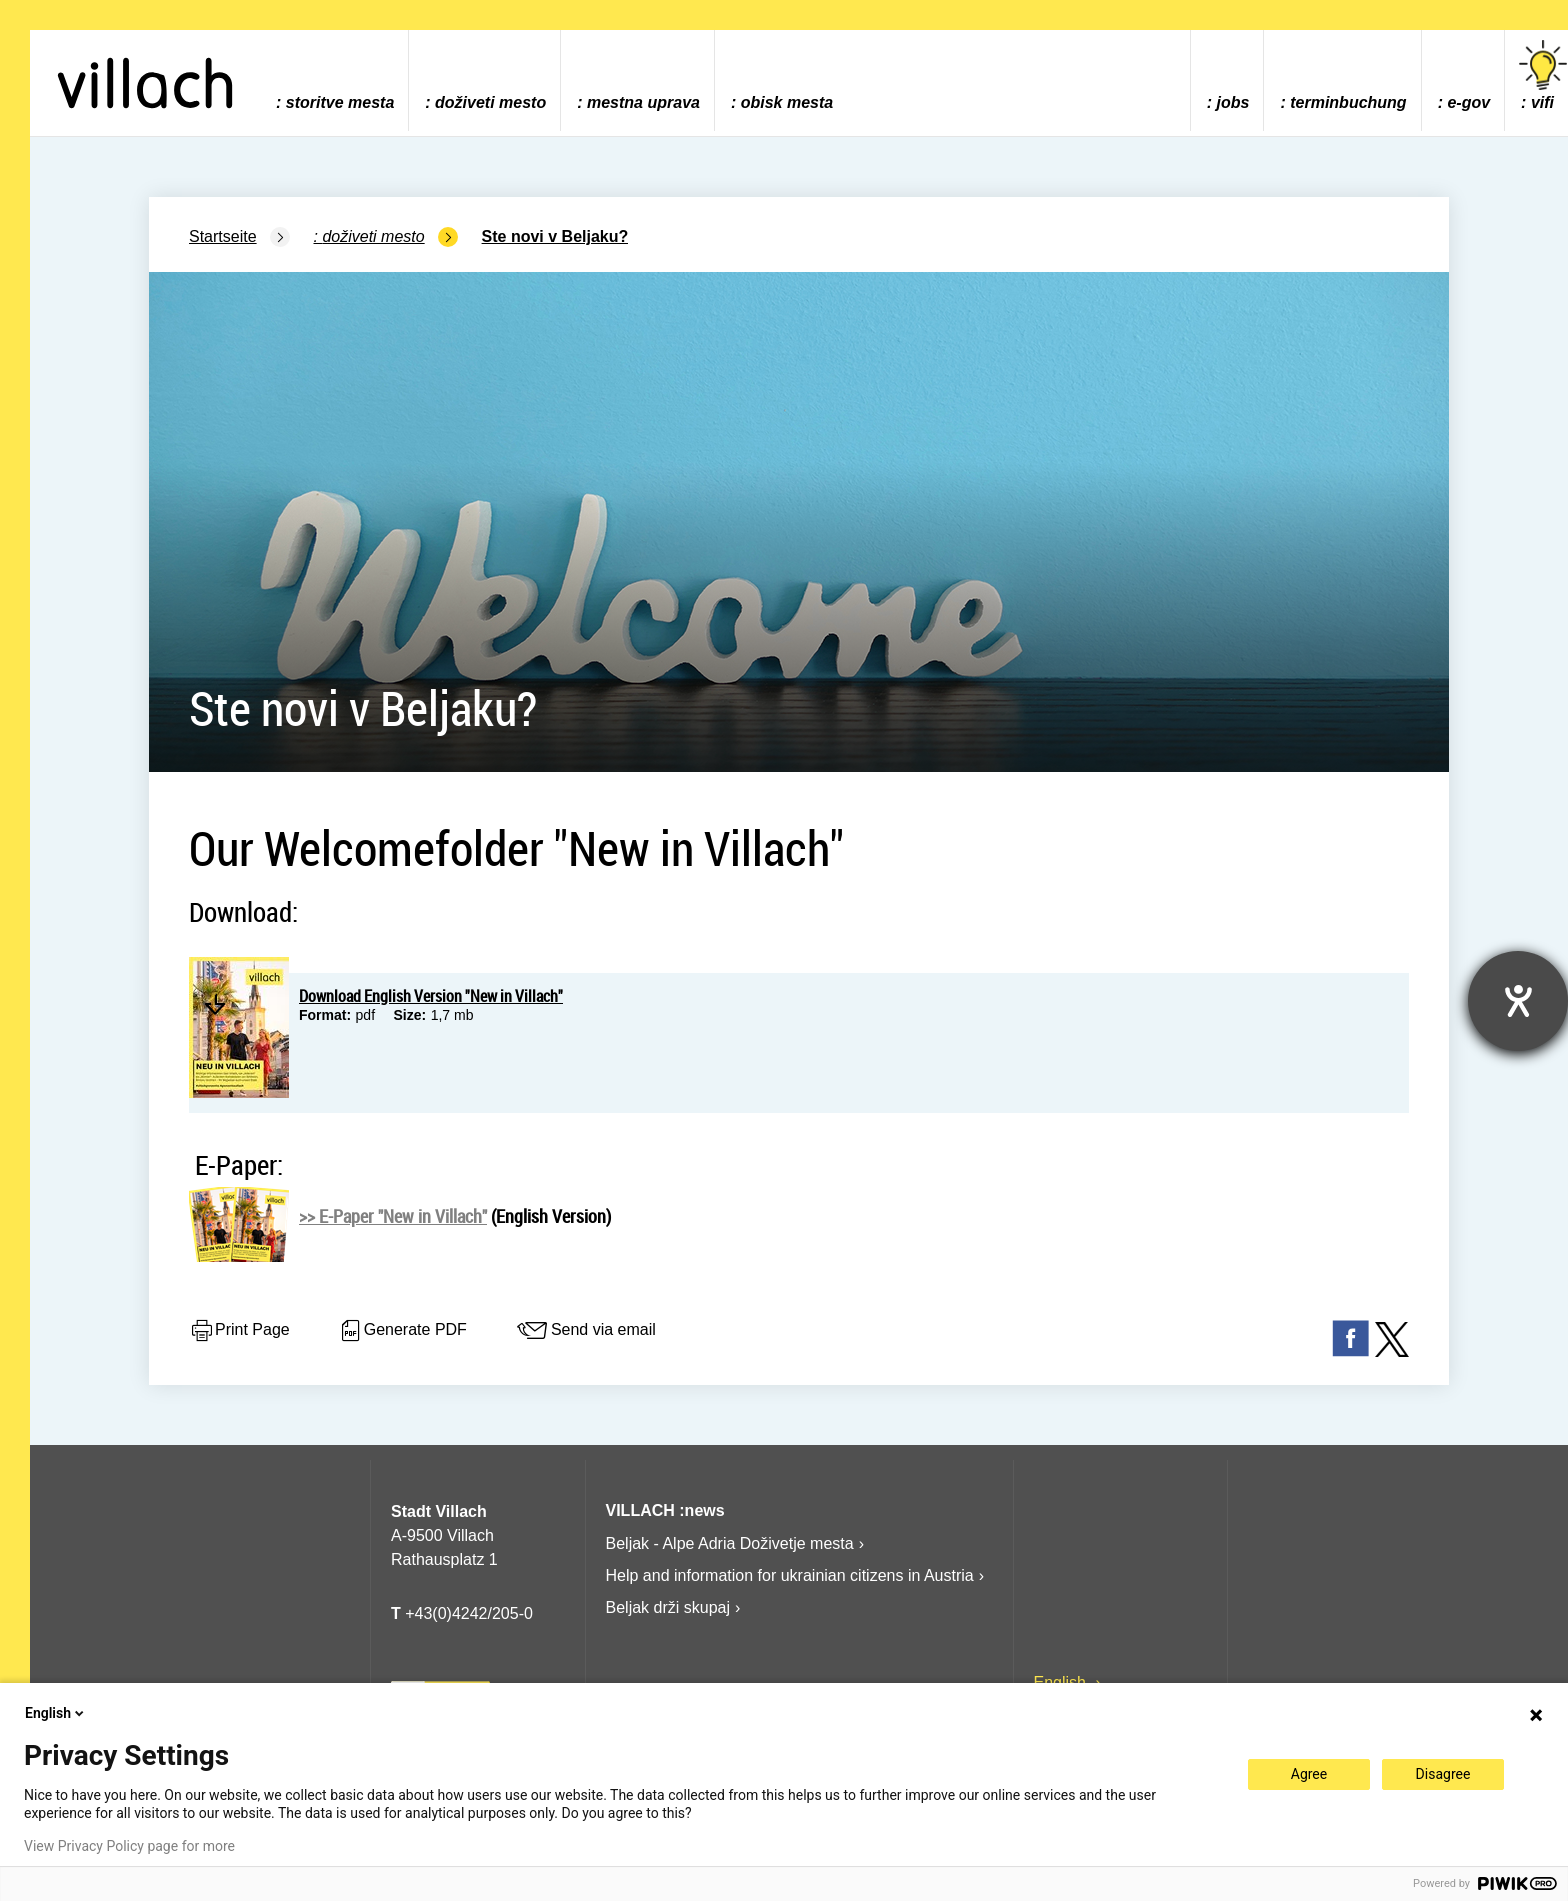  Describe the element at coordinates (490, 102) in the screenshot. I see `doživeti mesto` at that location.